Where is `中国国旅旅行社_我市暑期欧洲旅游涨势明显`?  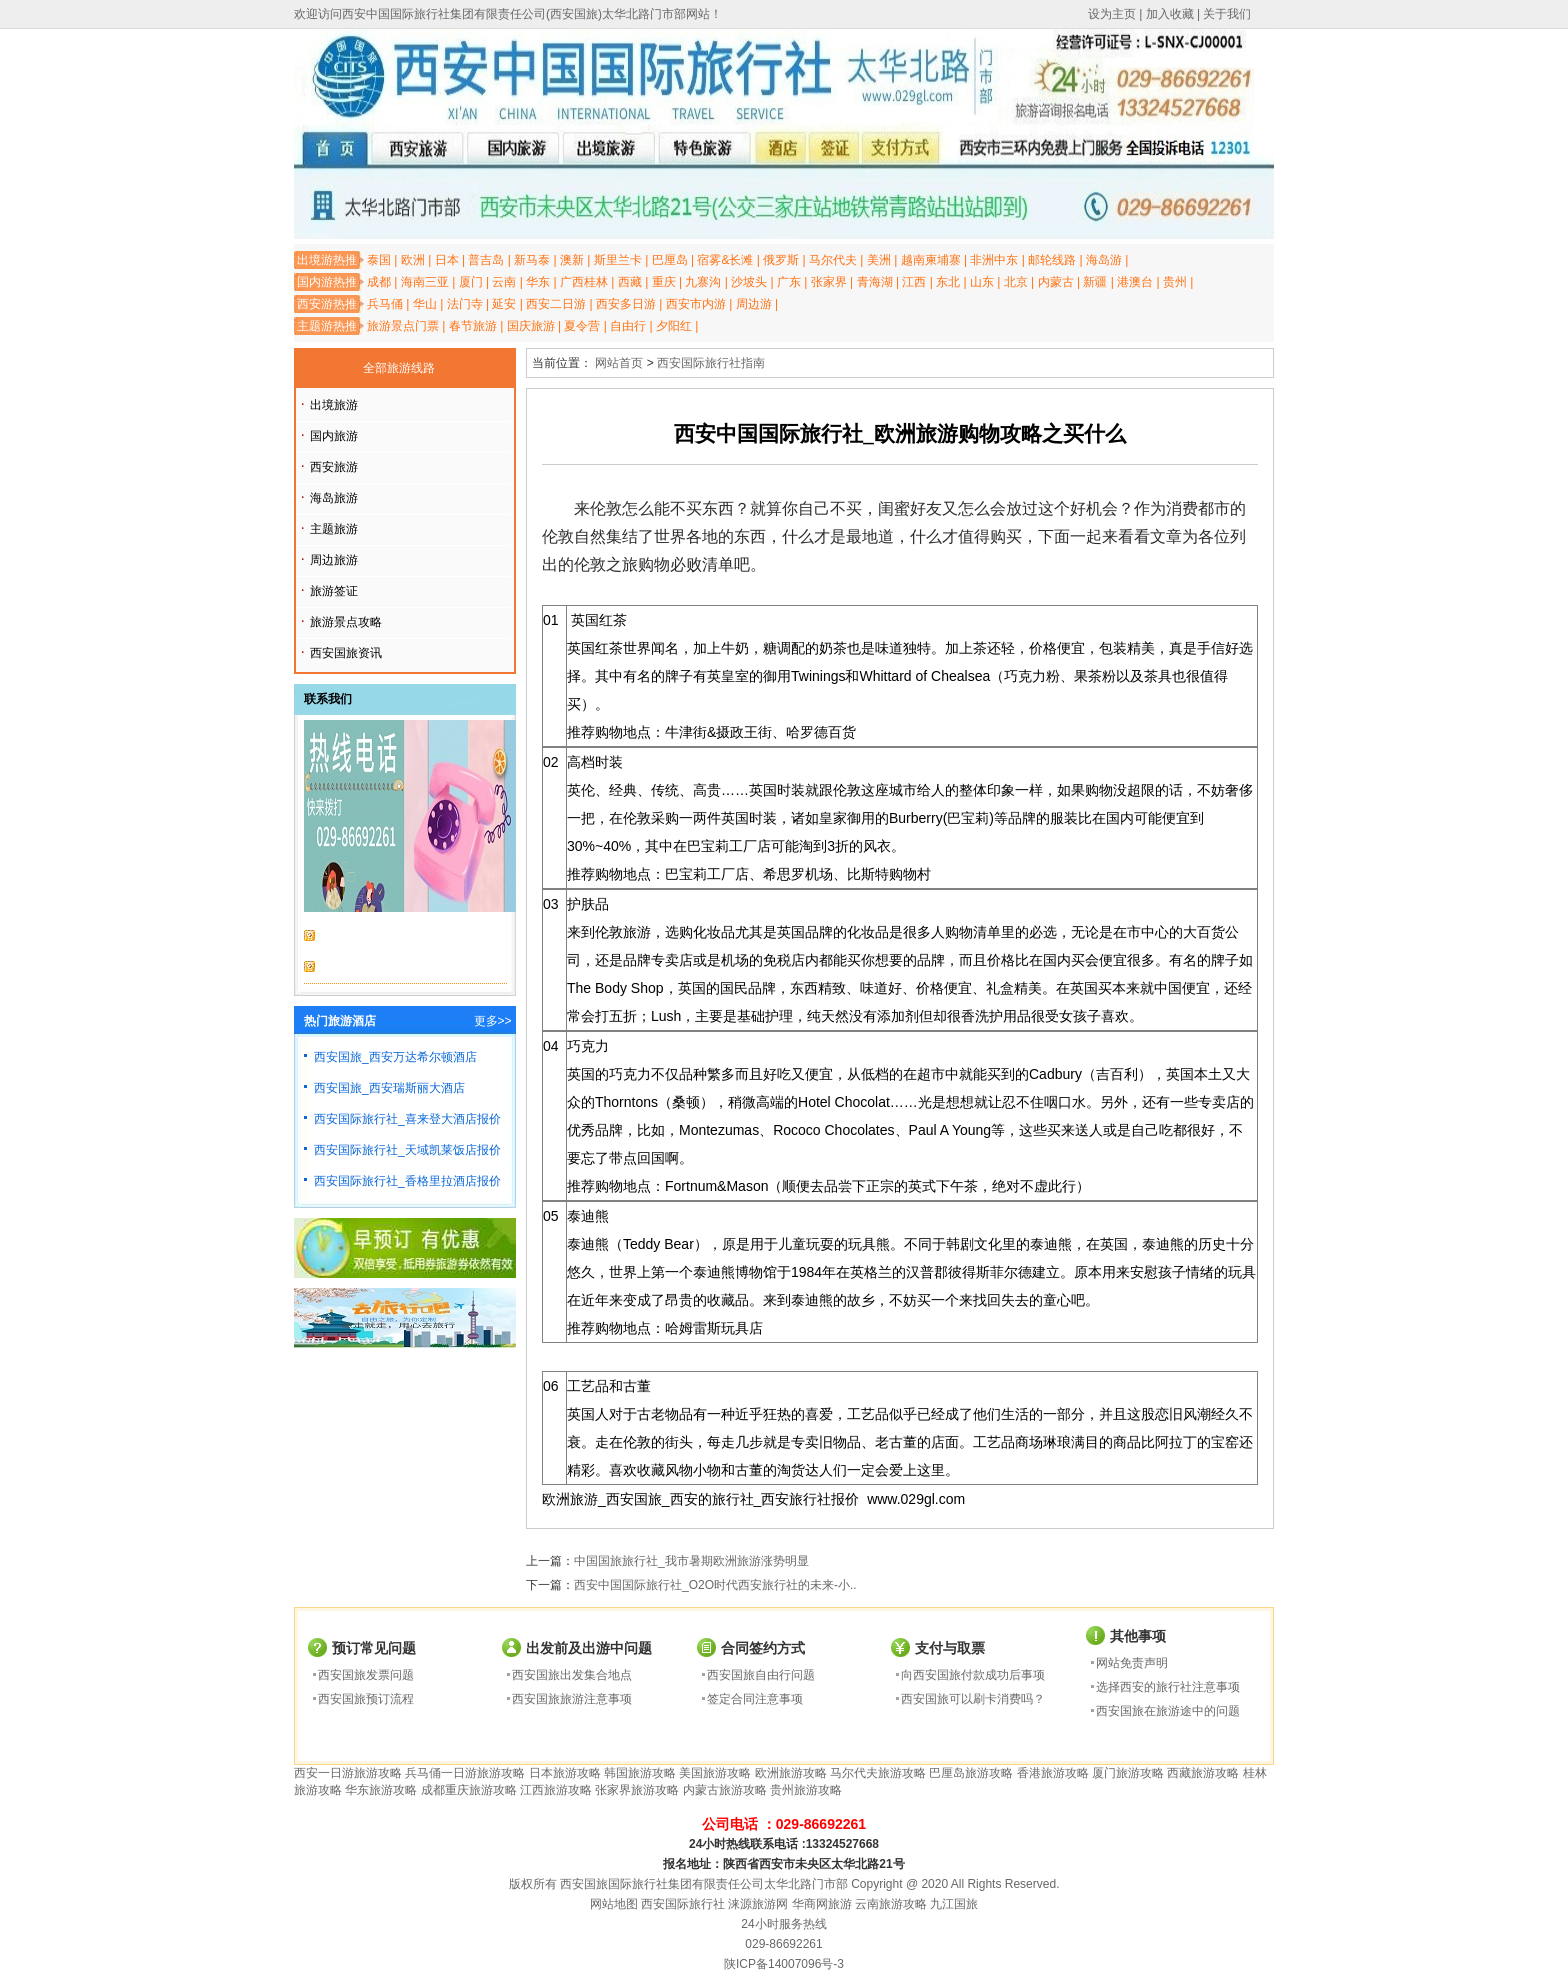 中国国旅旅行社_我市暑期欧洲旅游涨势明显 is located at coordinates (691, 1561).